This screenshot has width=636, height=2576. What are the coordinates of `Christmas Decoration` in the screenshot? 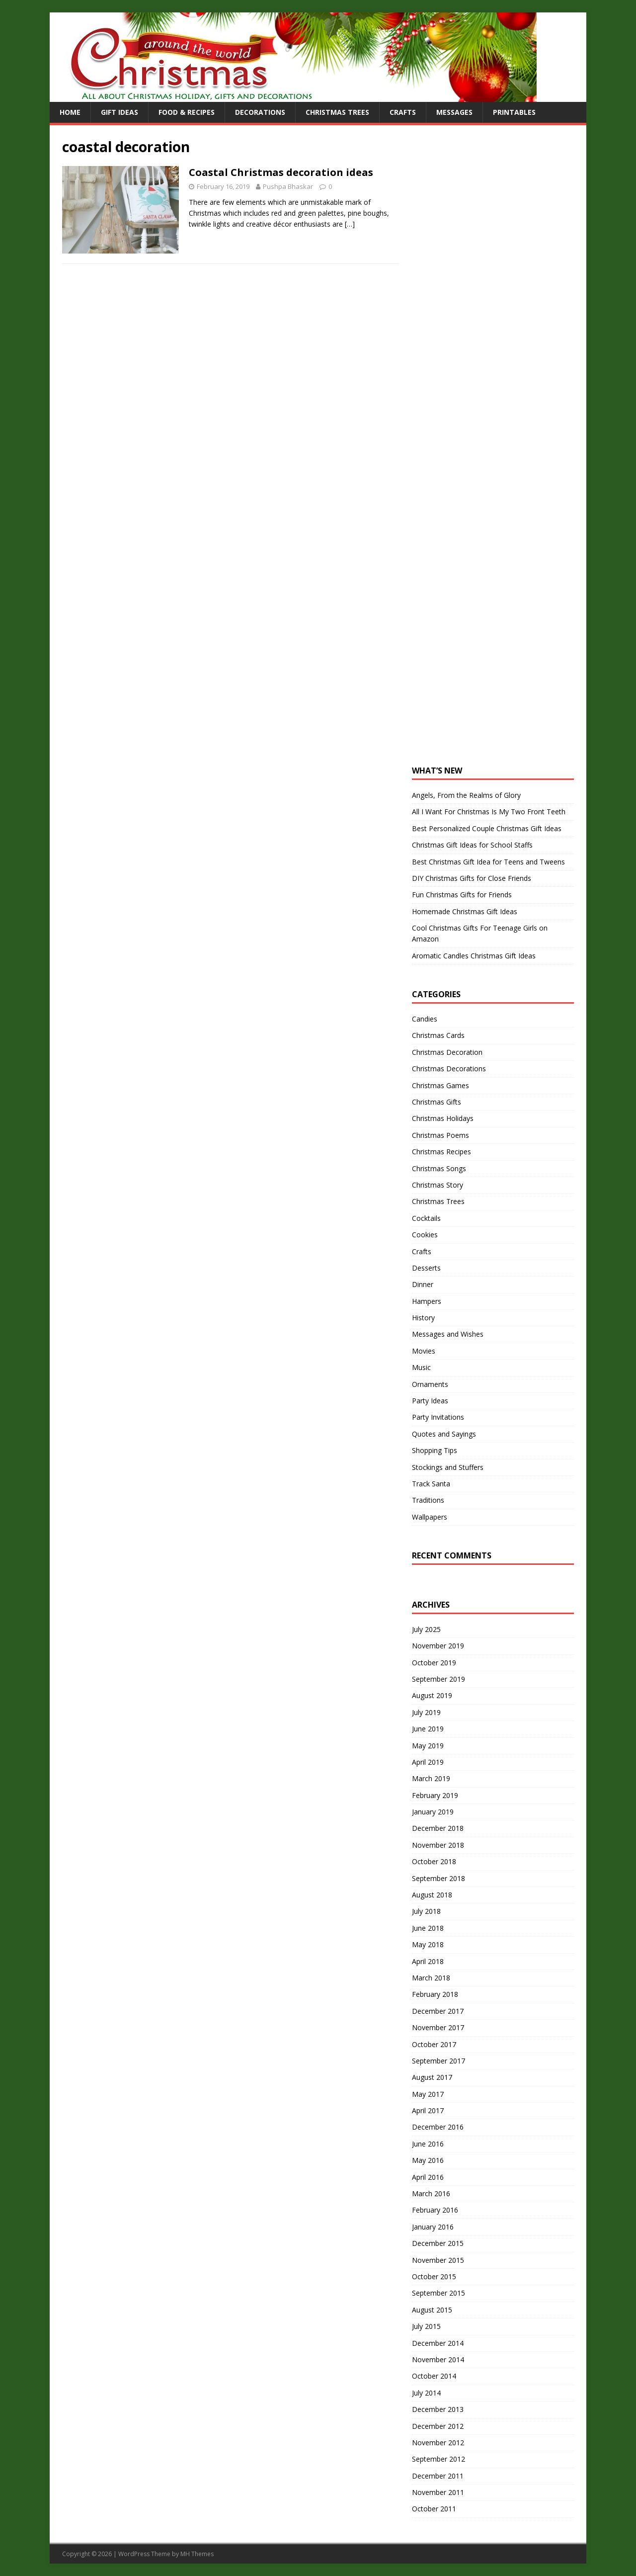 It's located at (447, 1052).